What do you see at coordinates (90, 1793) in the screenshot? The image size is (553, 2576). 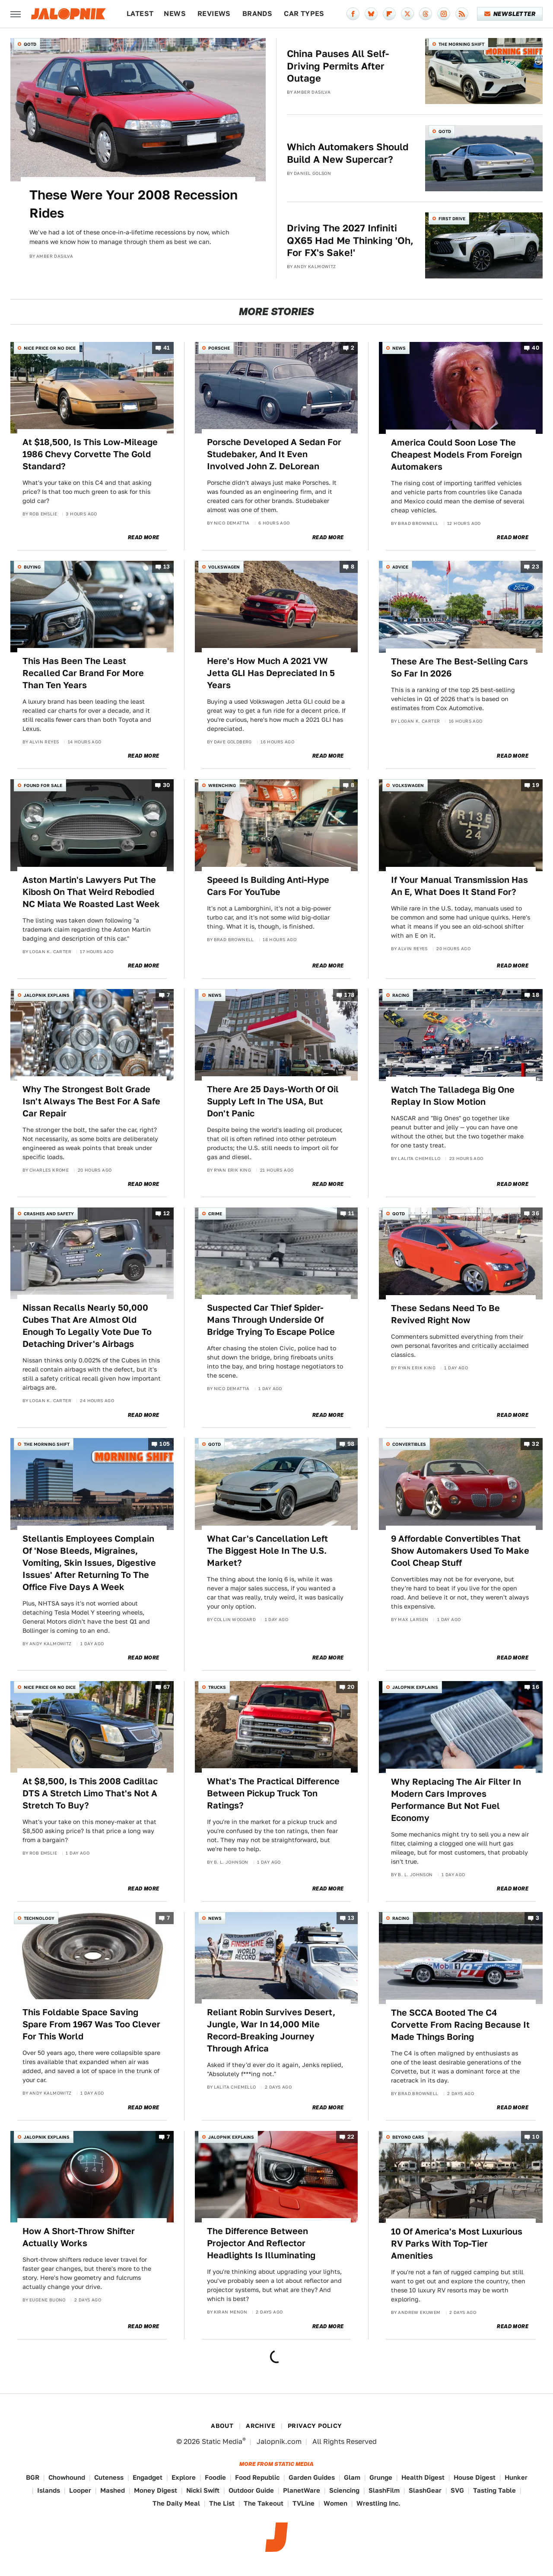 I see `At $8,500, Is This 2008 Cadillac DTS A Stretch Limo That's Not A Stretch To Buy?` at bounding box center [90, 1793].